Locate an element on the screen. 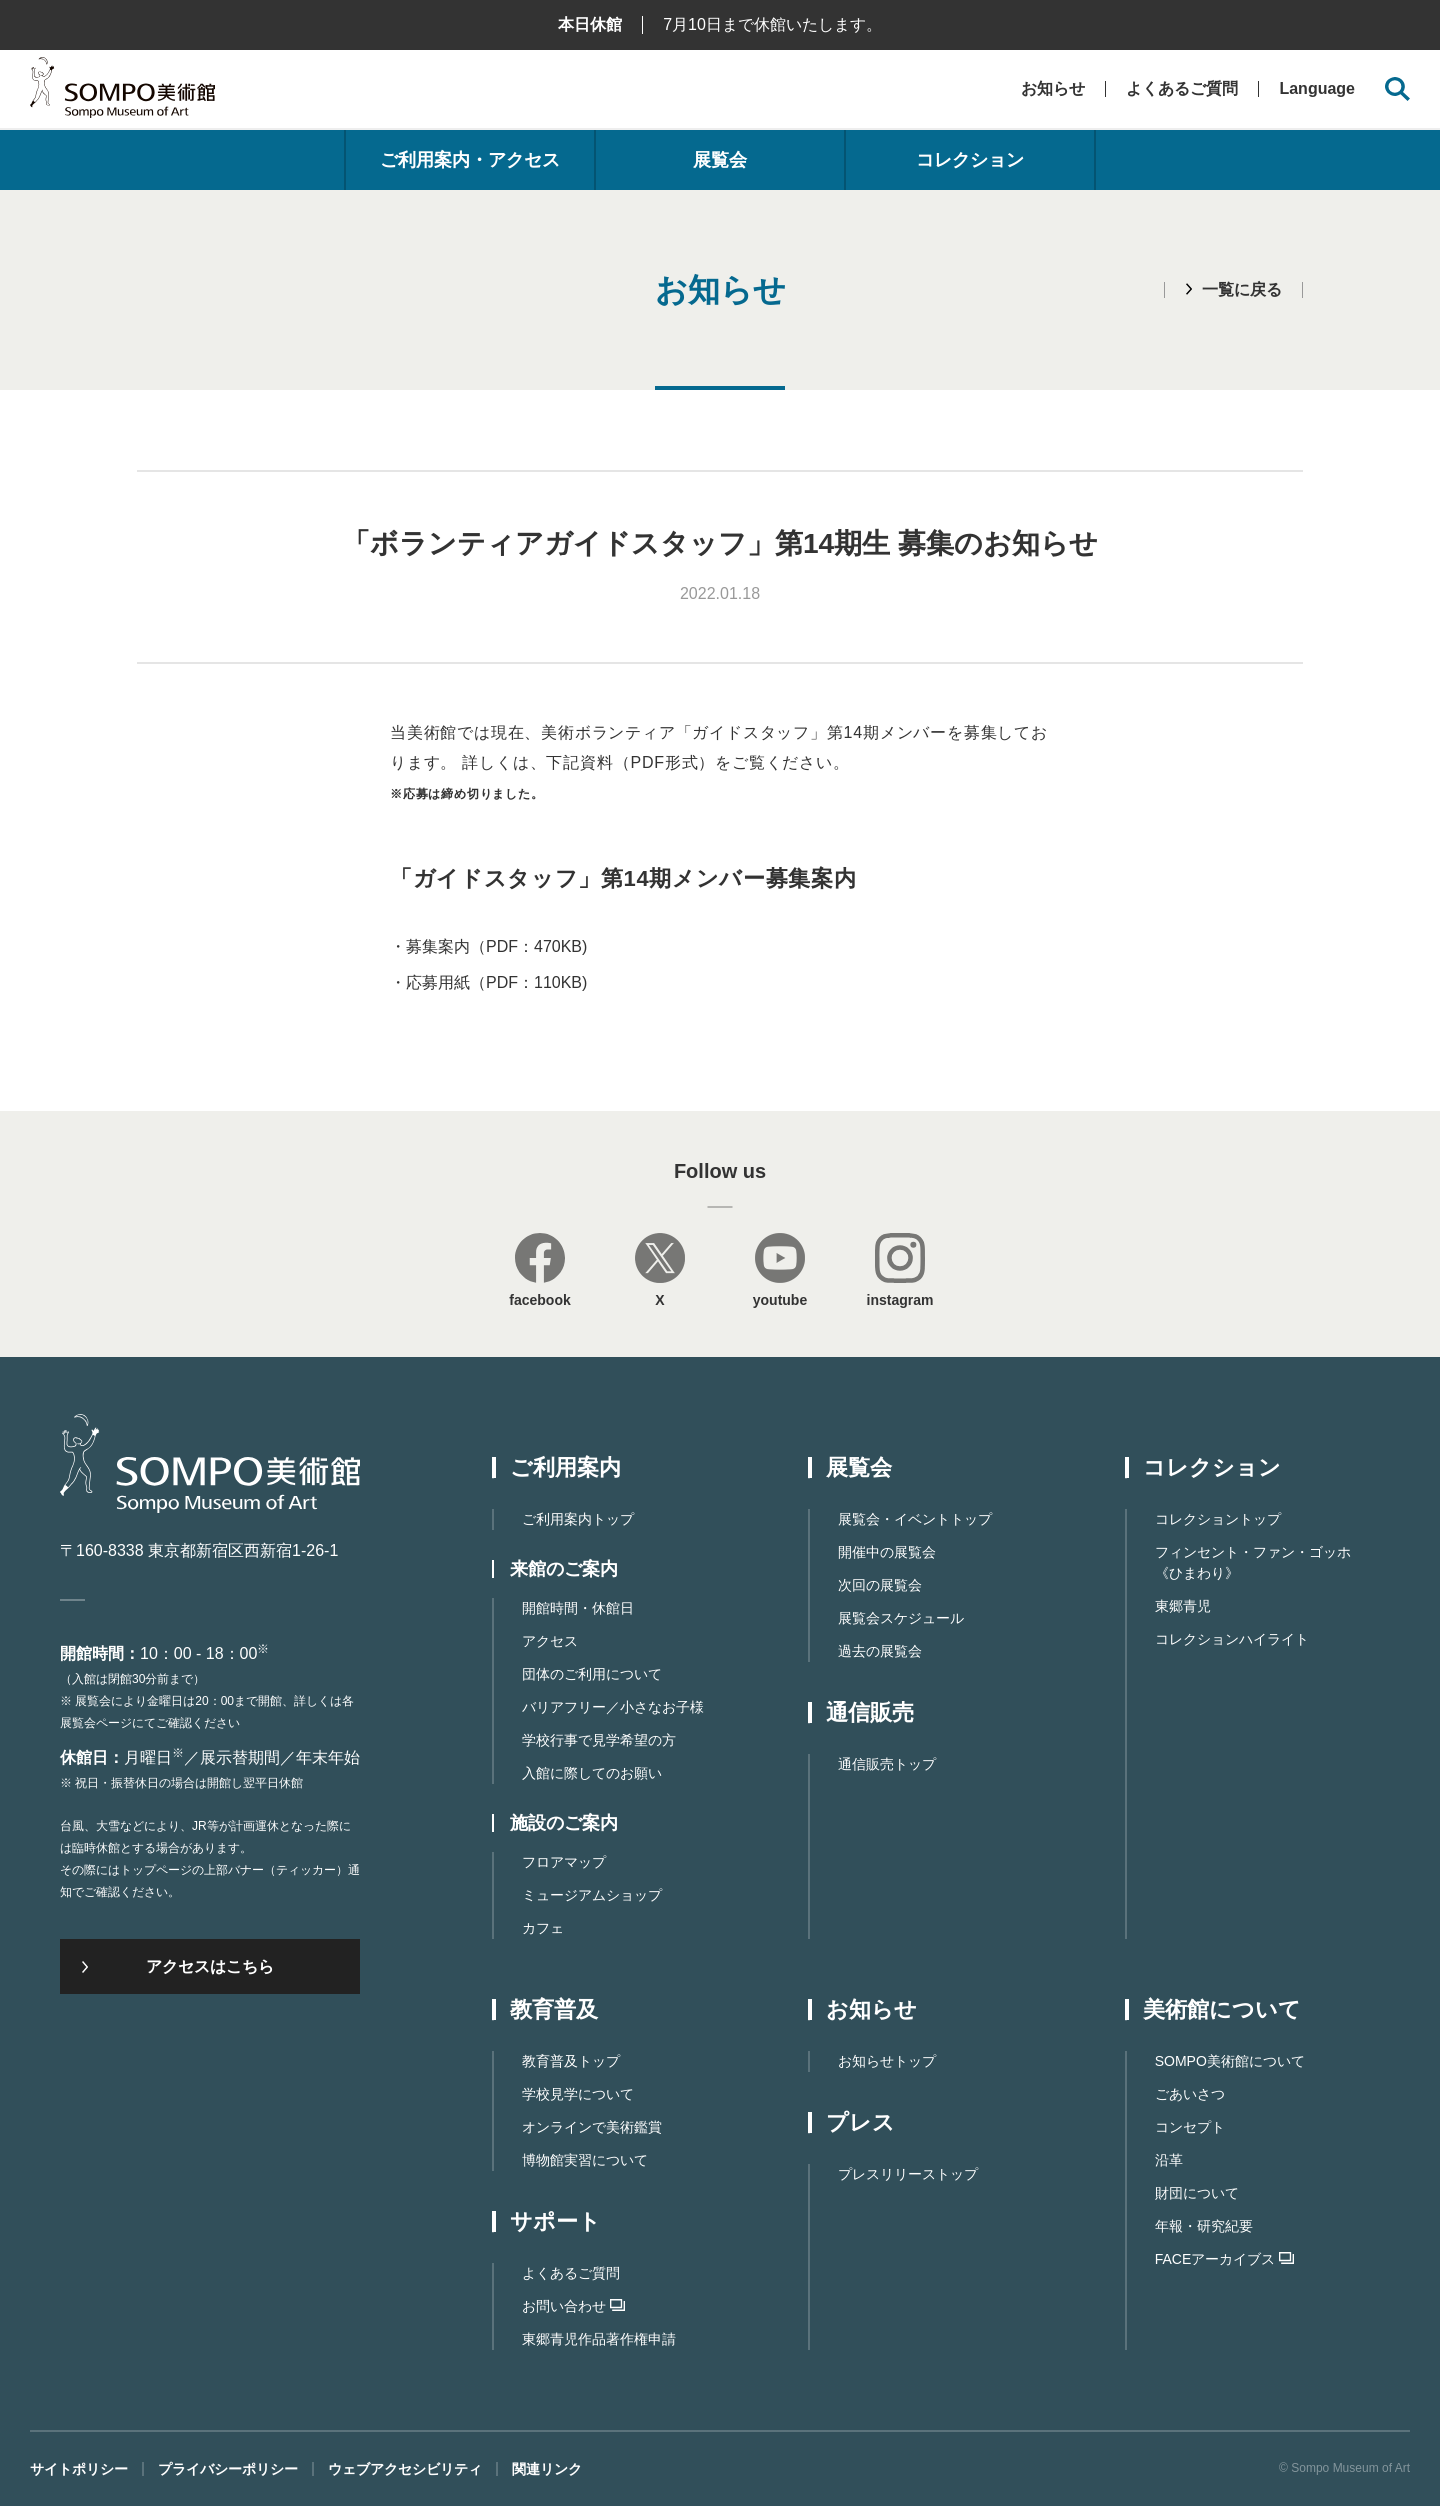 This screenshot has width=1440, height=2506. 次回の展覧会 is located at coordinates (880, 1585).